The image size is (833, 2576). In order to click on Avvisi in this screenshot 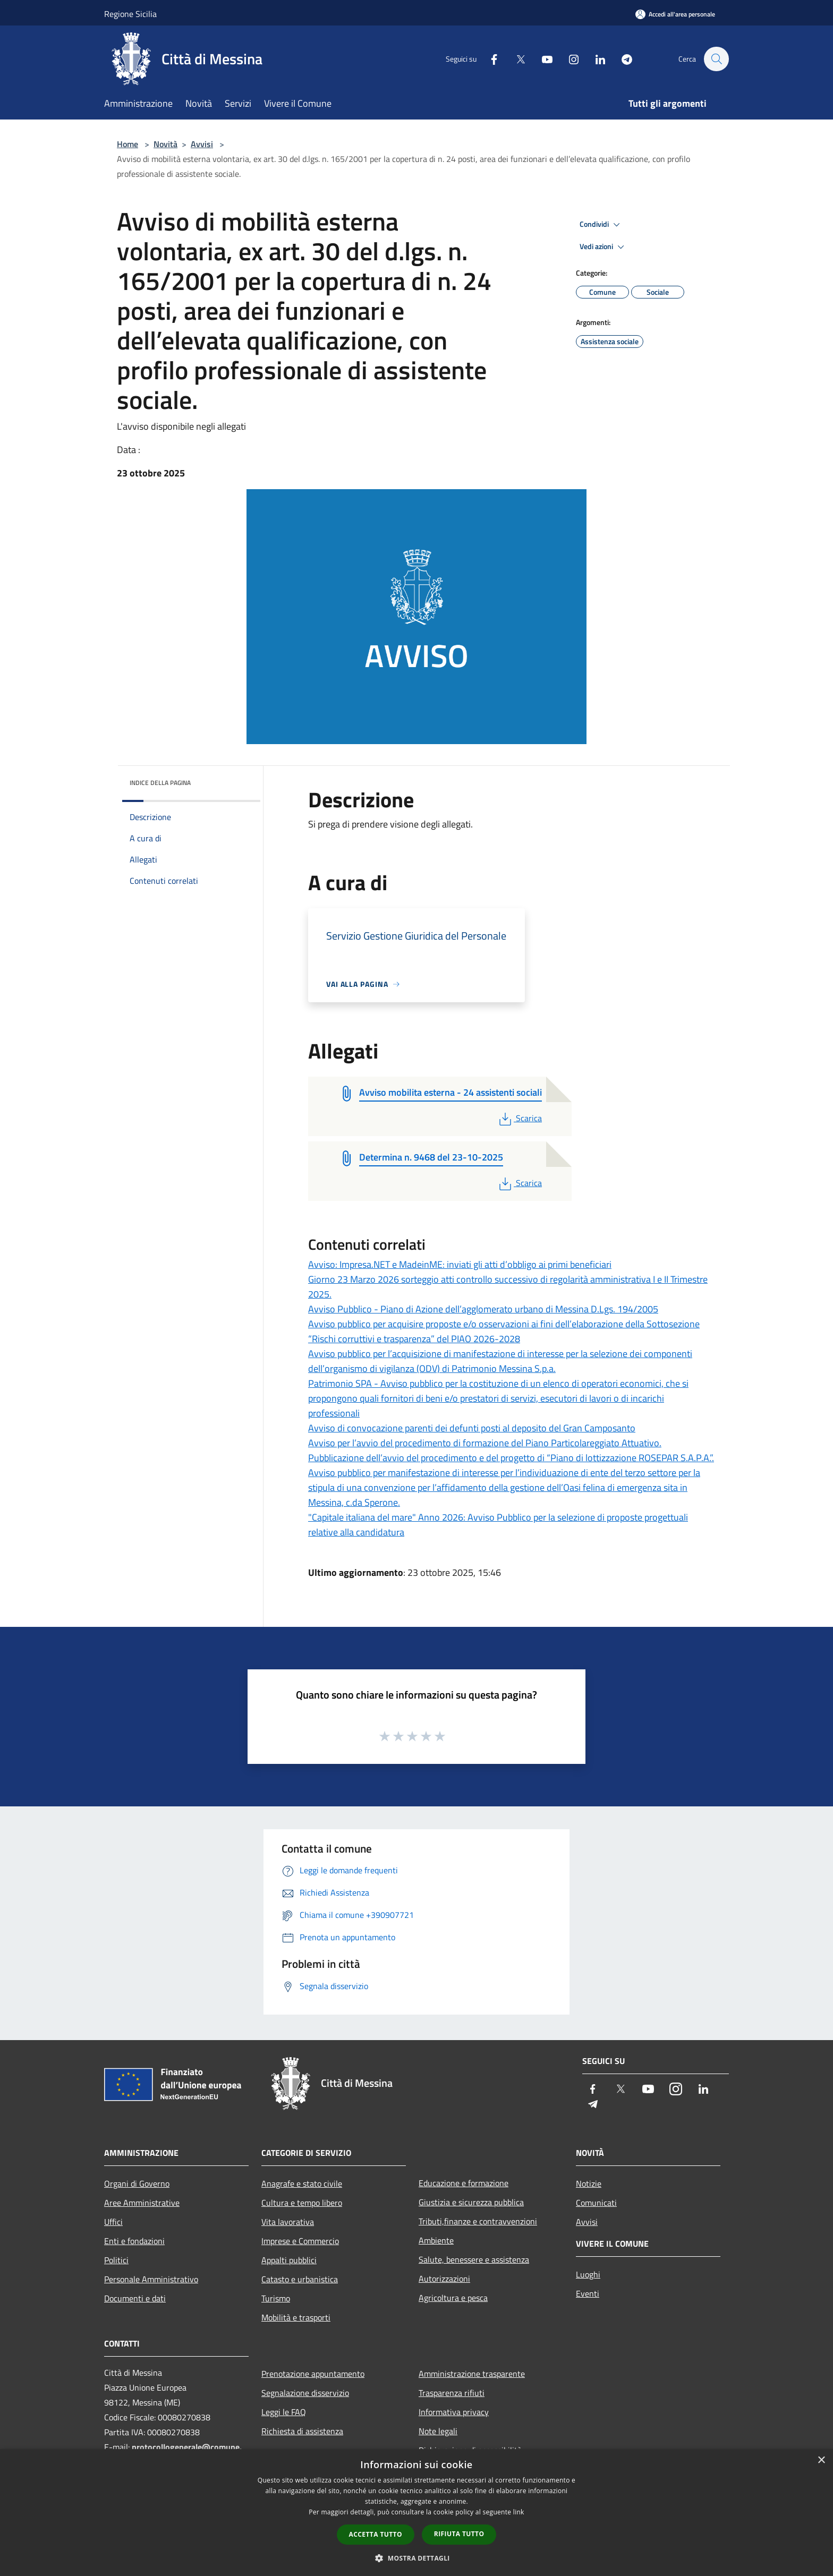, I will do `click(202, 144)`.